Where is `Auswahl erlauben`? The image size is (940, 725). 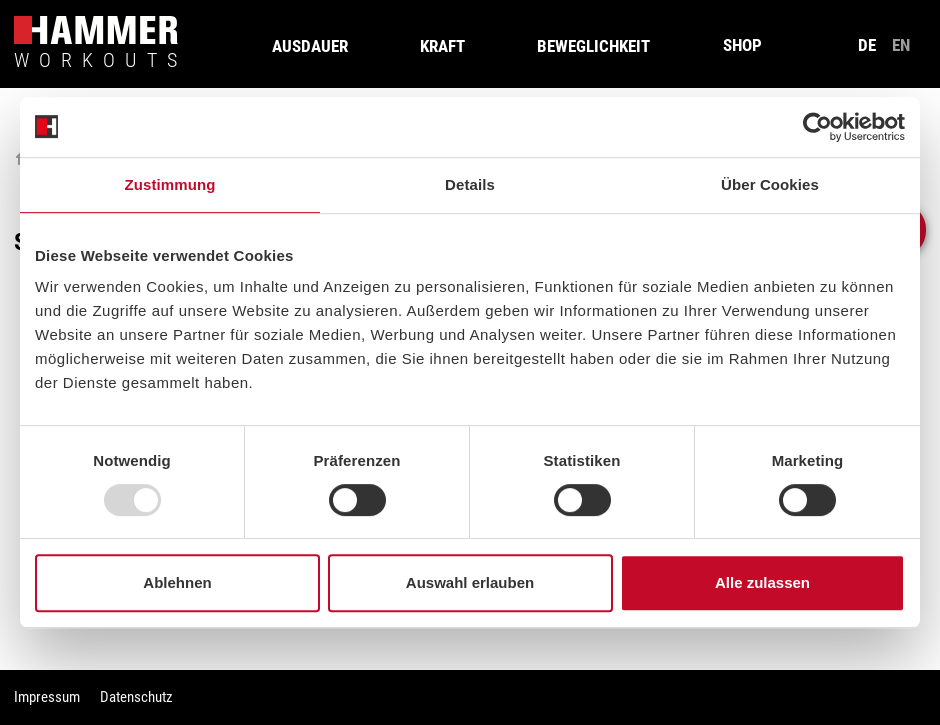 Auswahl erlauben is located at coordinates (470, 582).